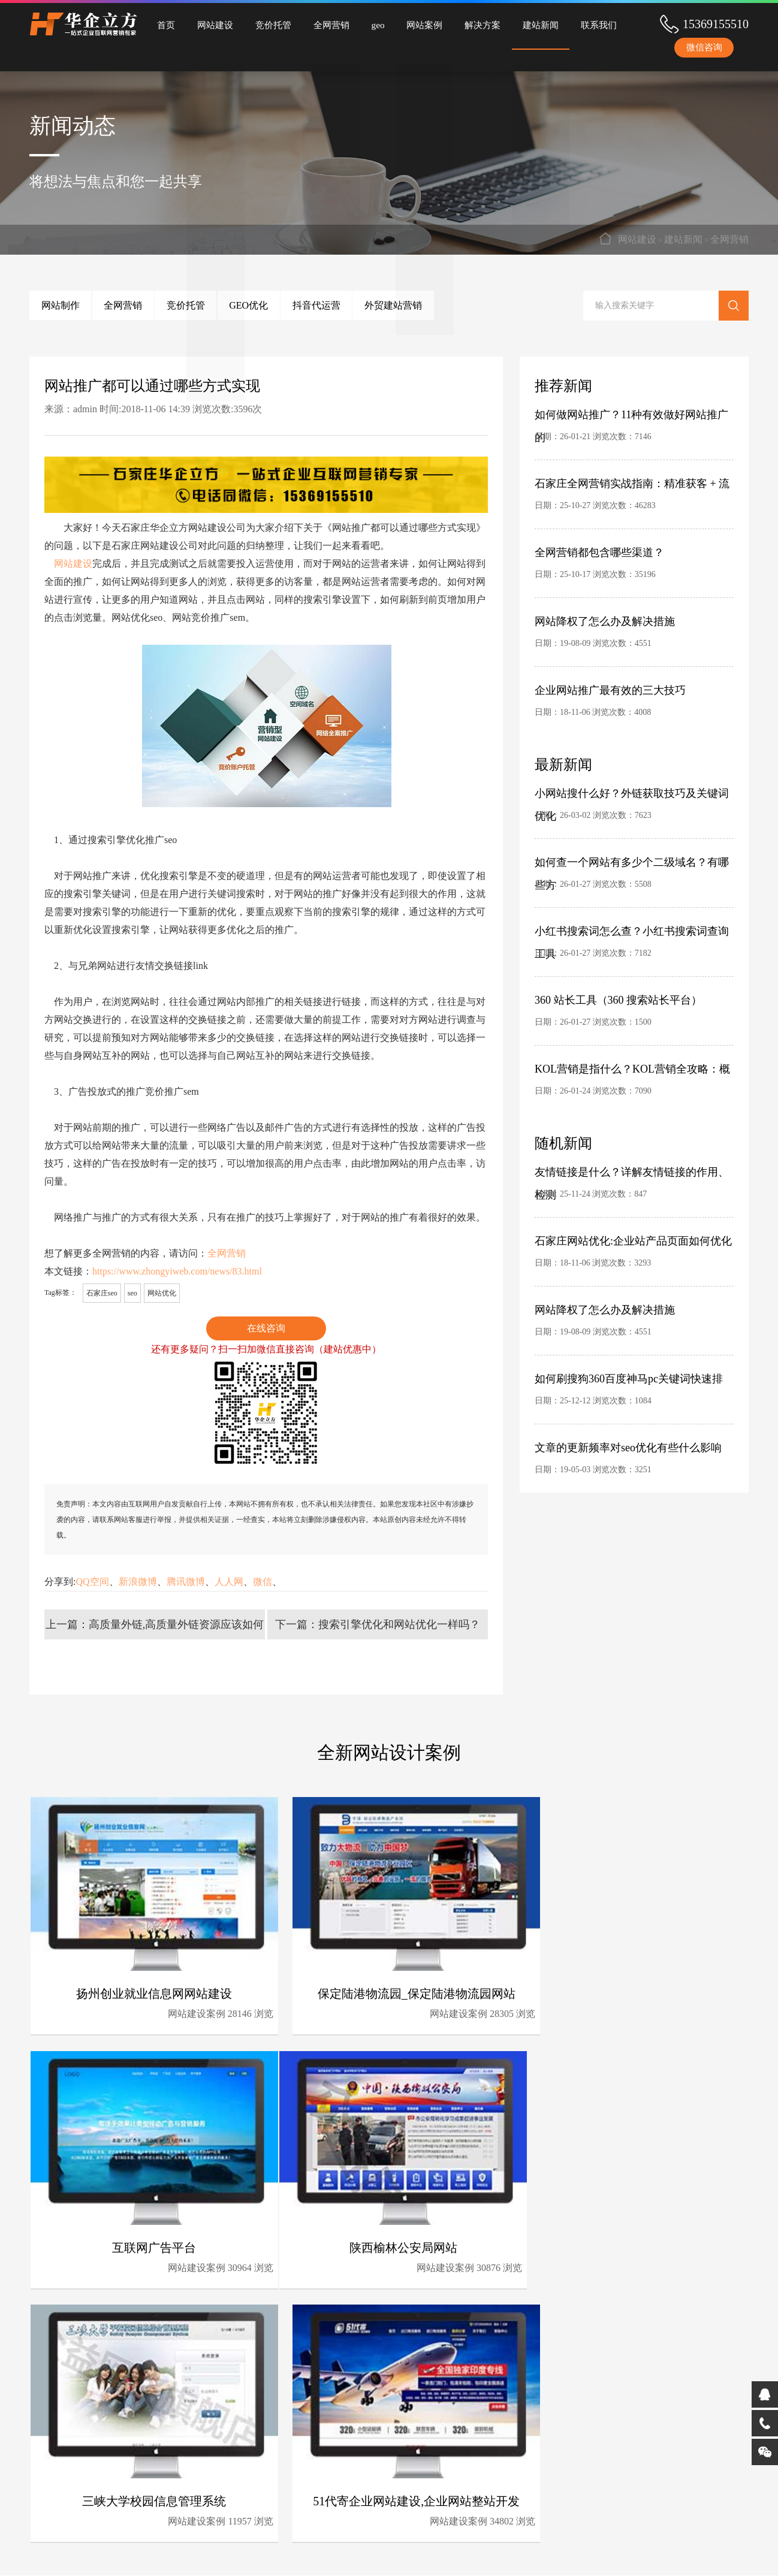  I want to click on 3293, so click(642, 1262).